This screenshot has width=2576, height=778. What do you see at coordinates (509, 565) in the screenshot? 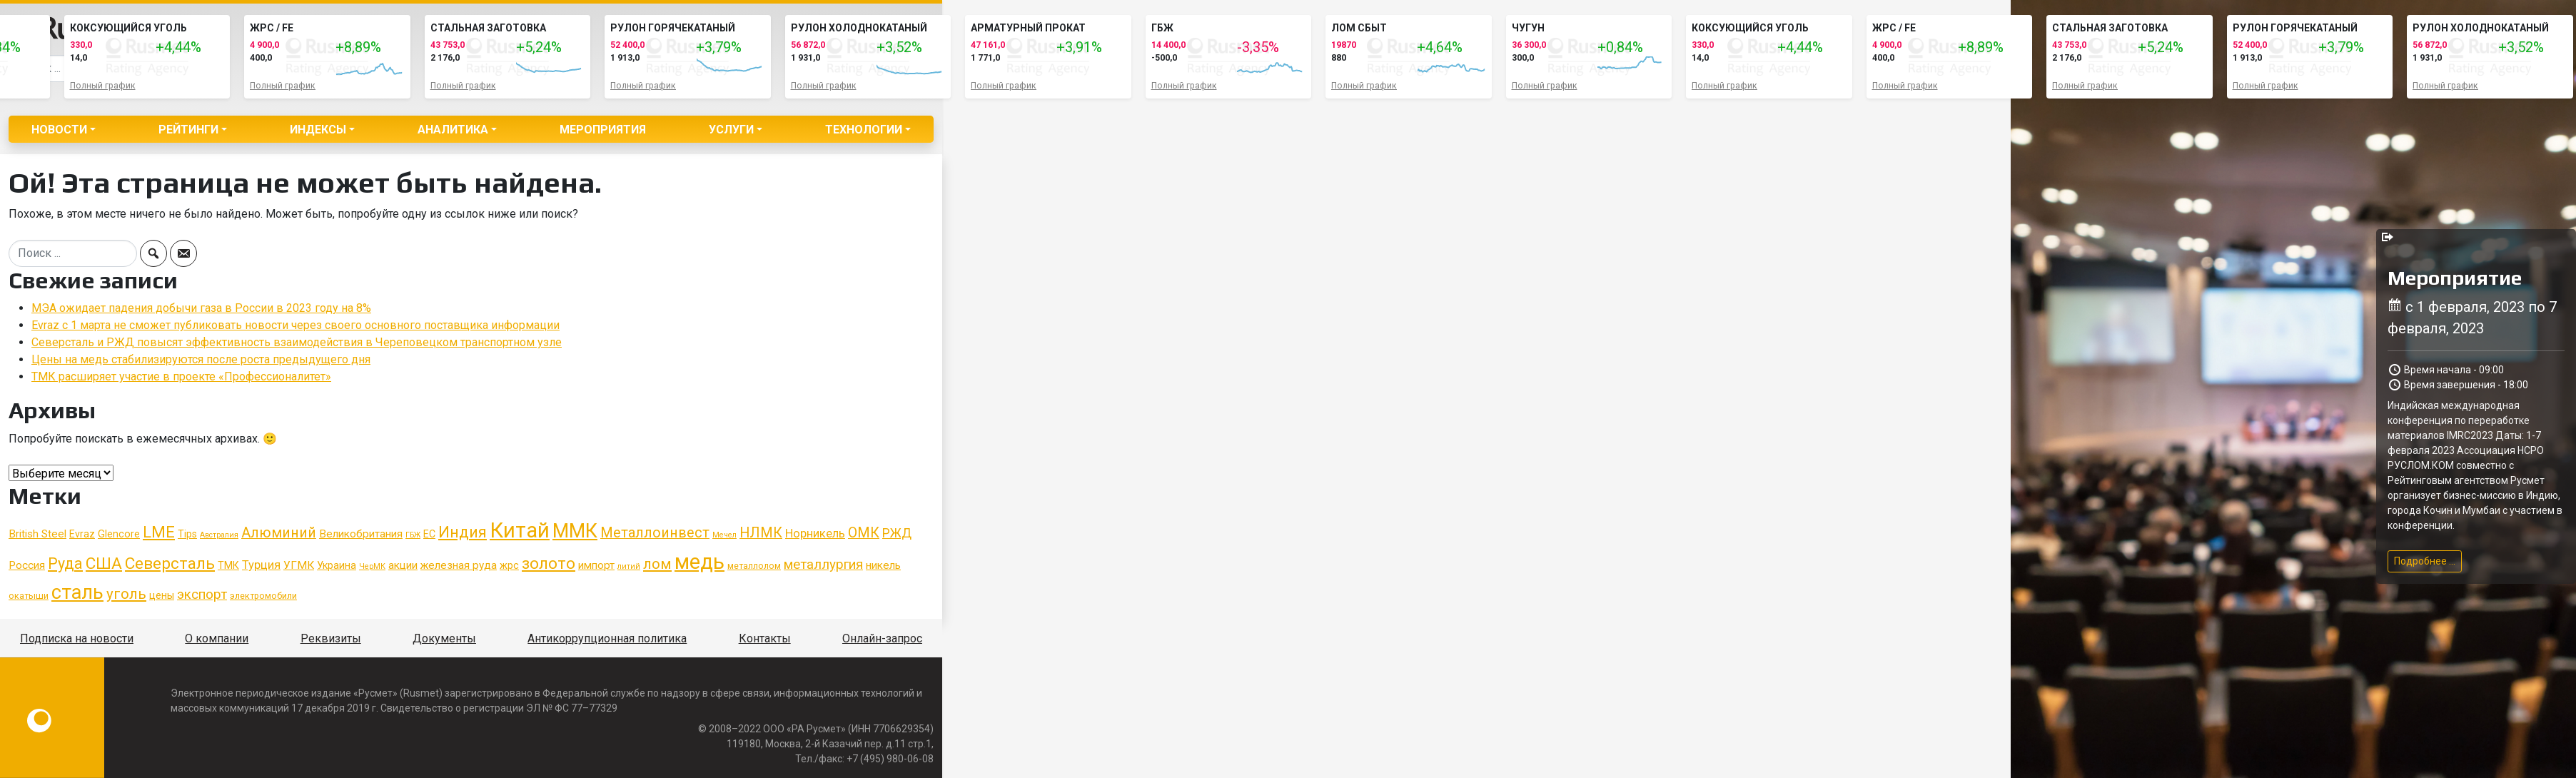
I see `жрс [жрс (6 элементов)]` at bounding box center [509, 565].